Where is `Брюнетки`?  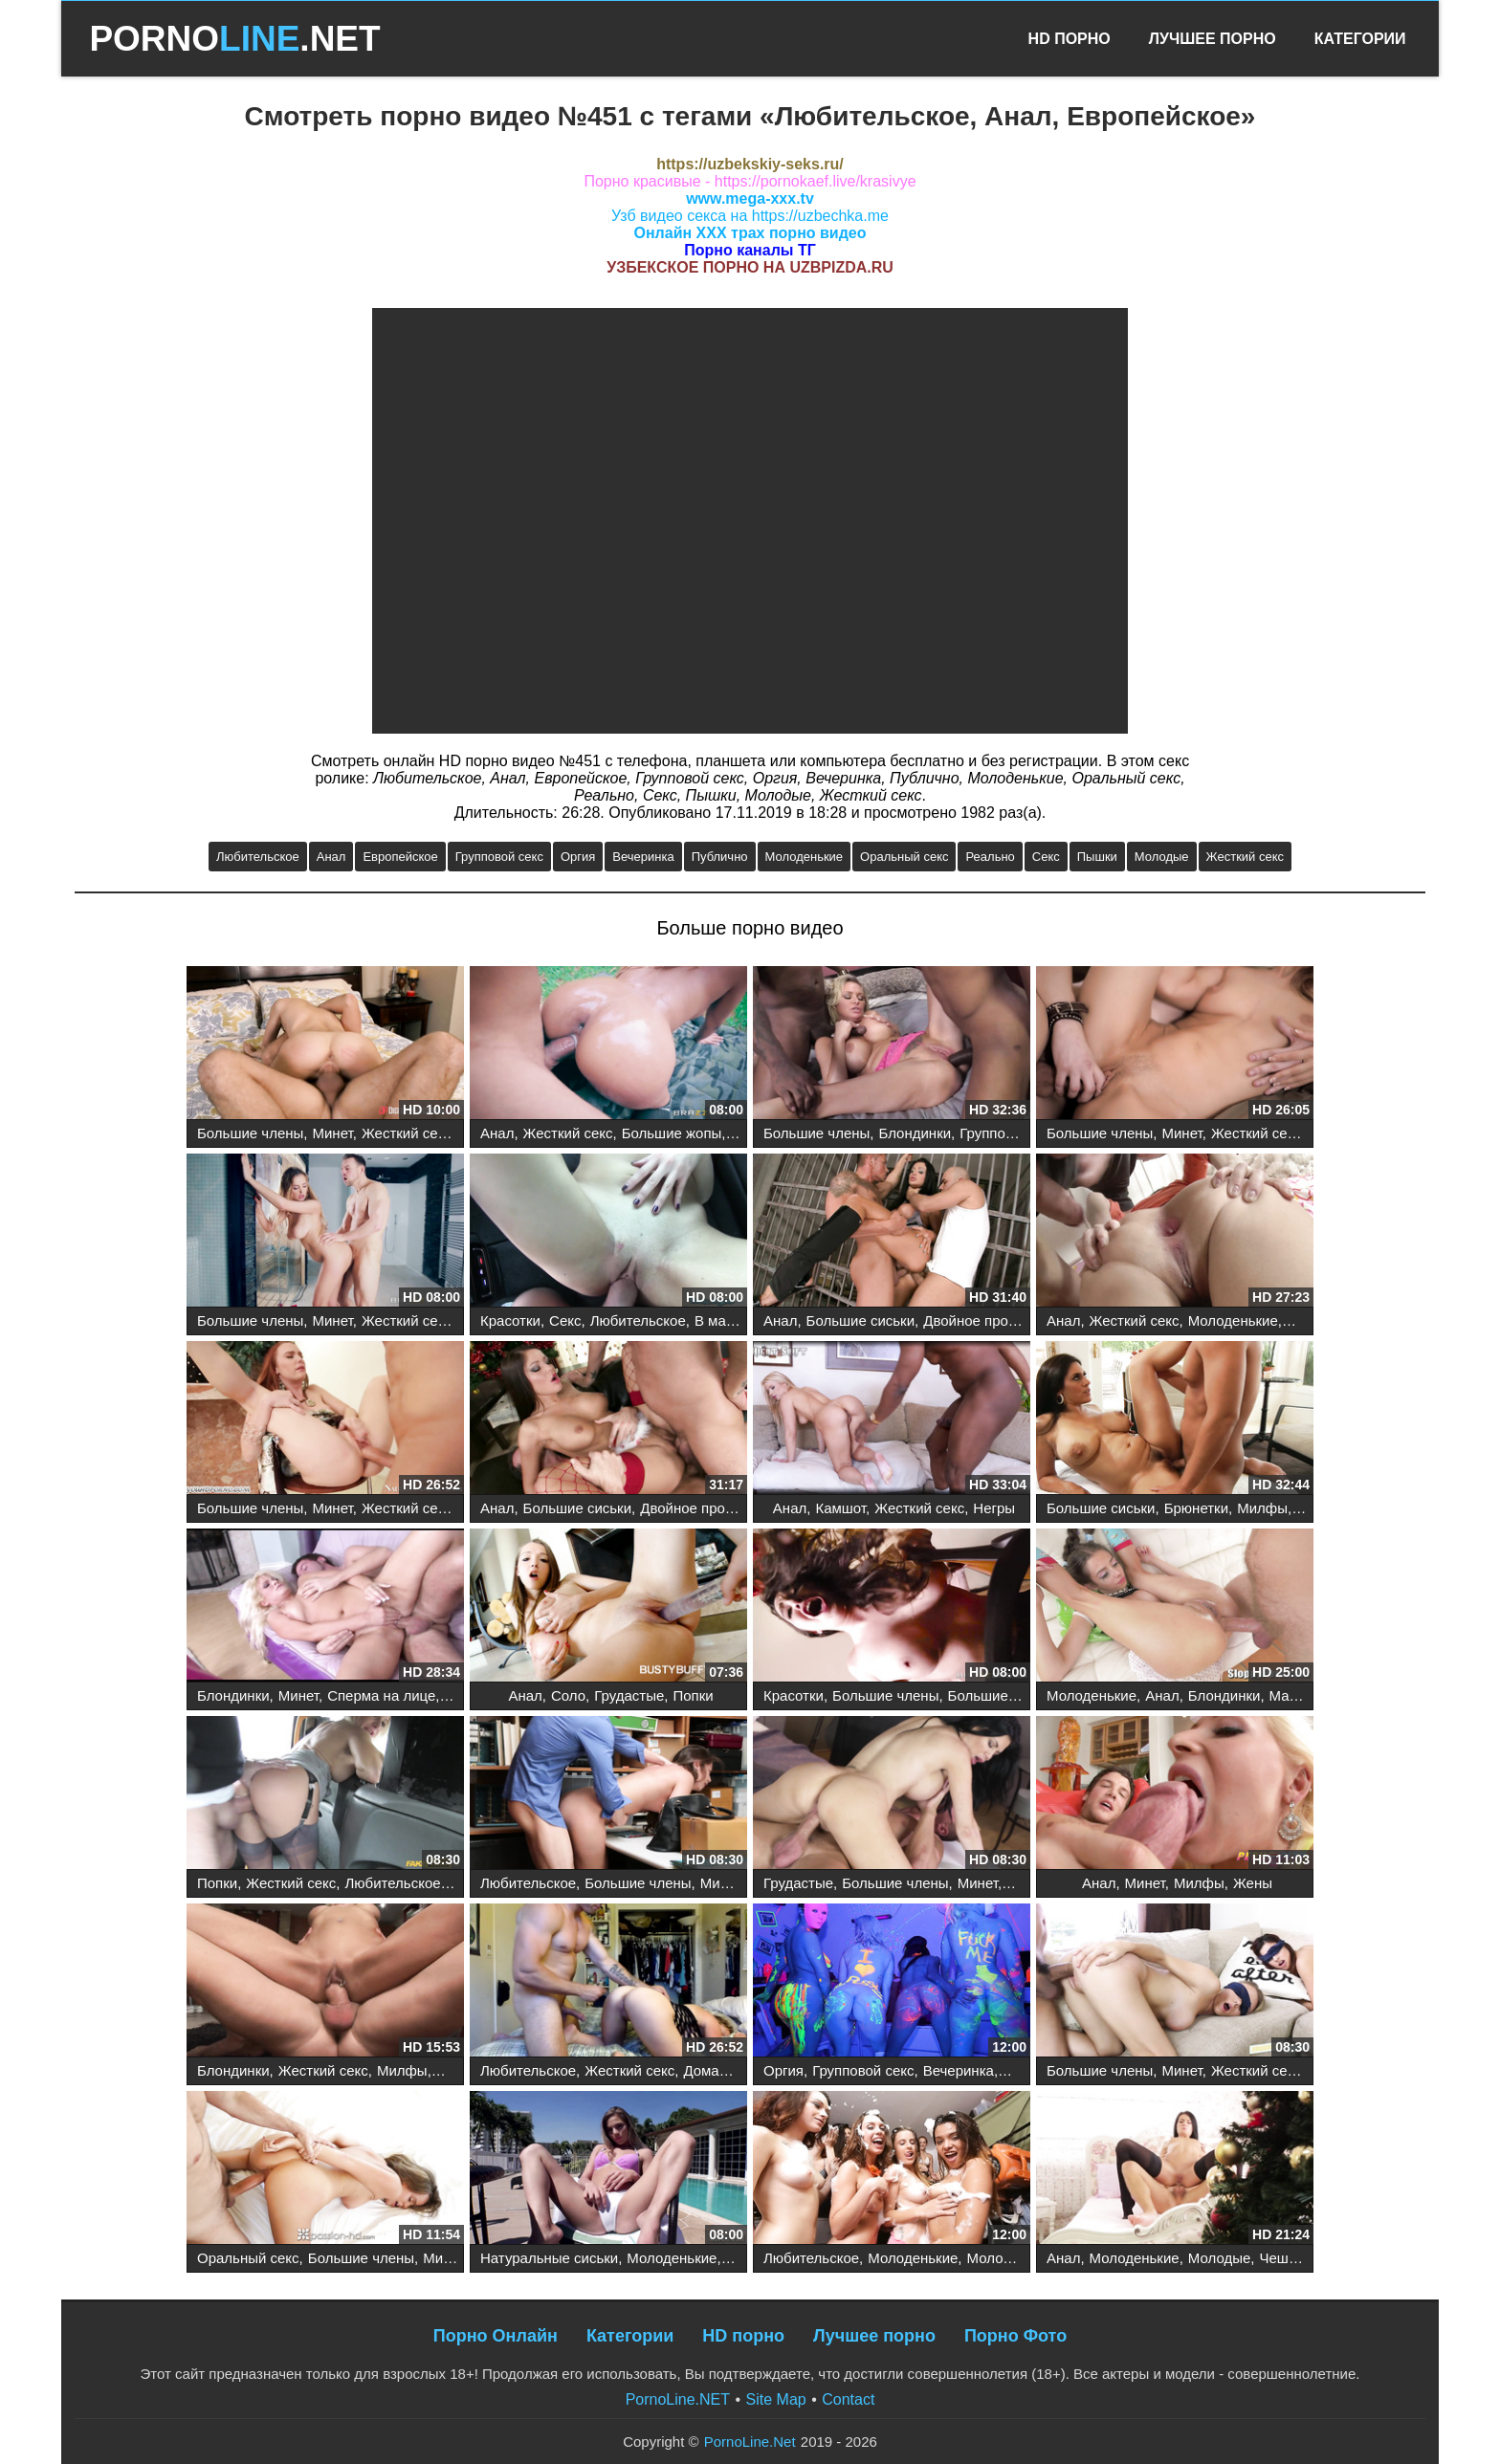 Брюнетки is located at coordinates (1196, 1508).